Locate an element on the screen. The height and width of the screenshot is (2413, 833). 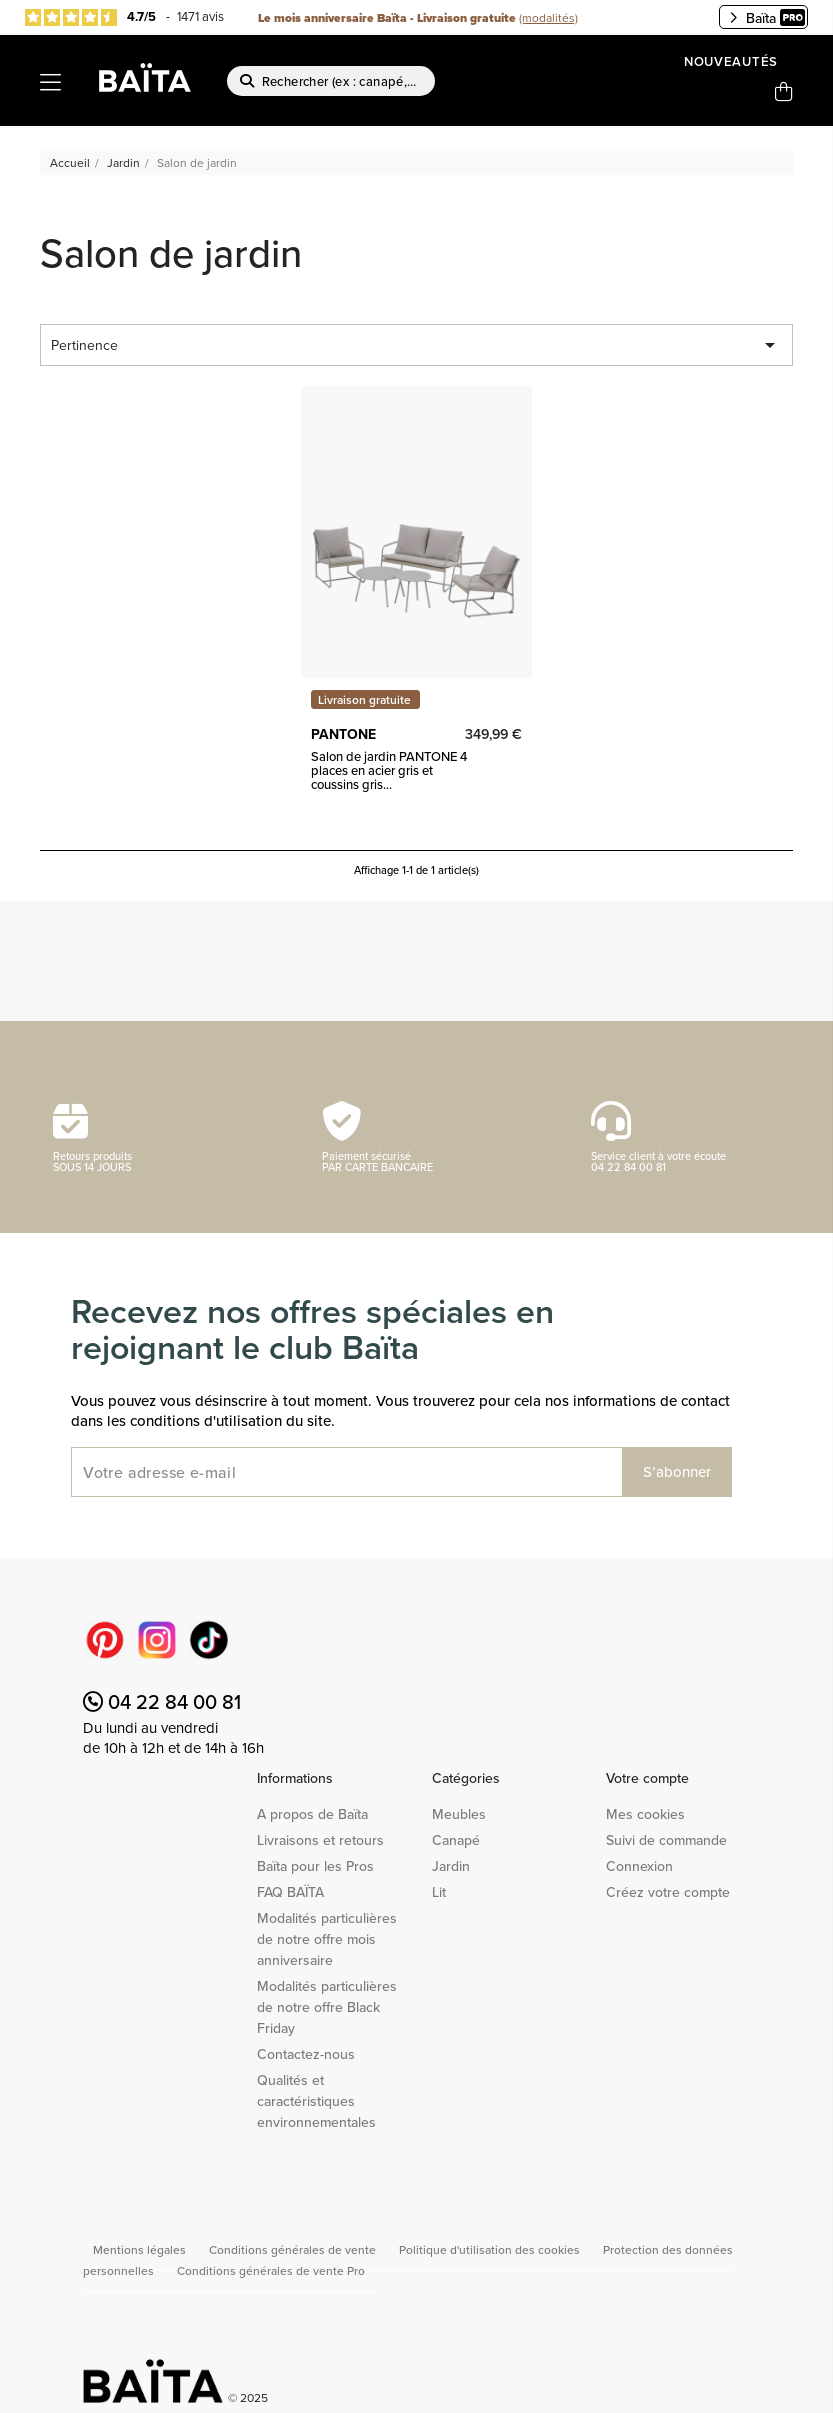
[Lien du panier contenant 0 produit(s)] is located at coordinates (784, 92).